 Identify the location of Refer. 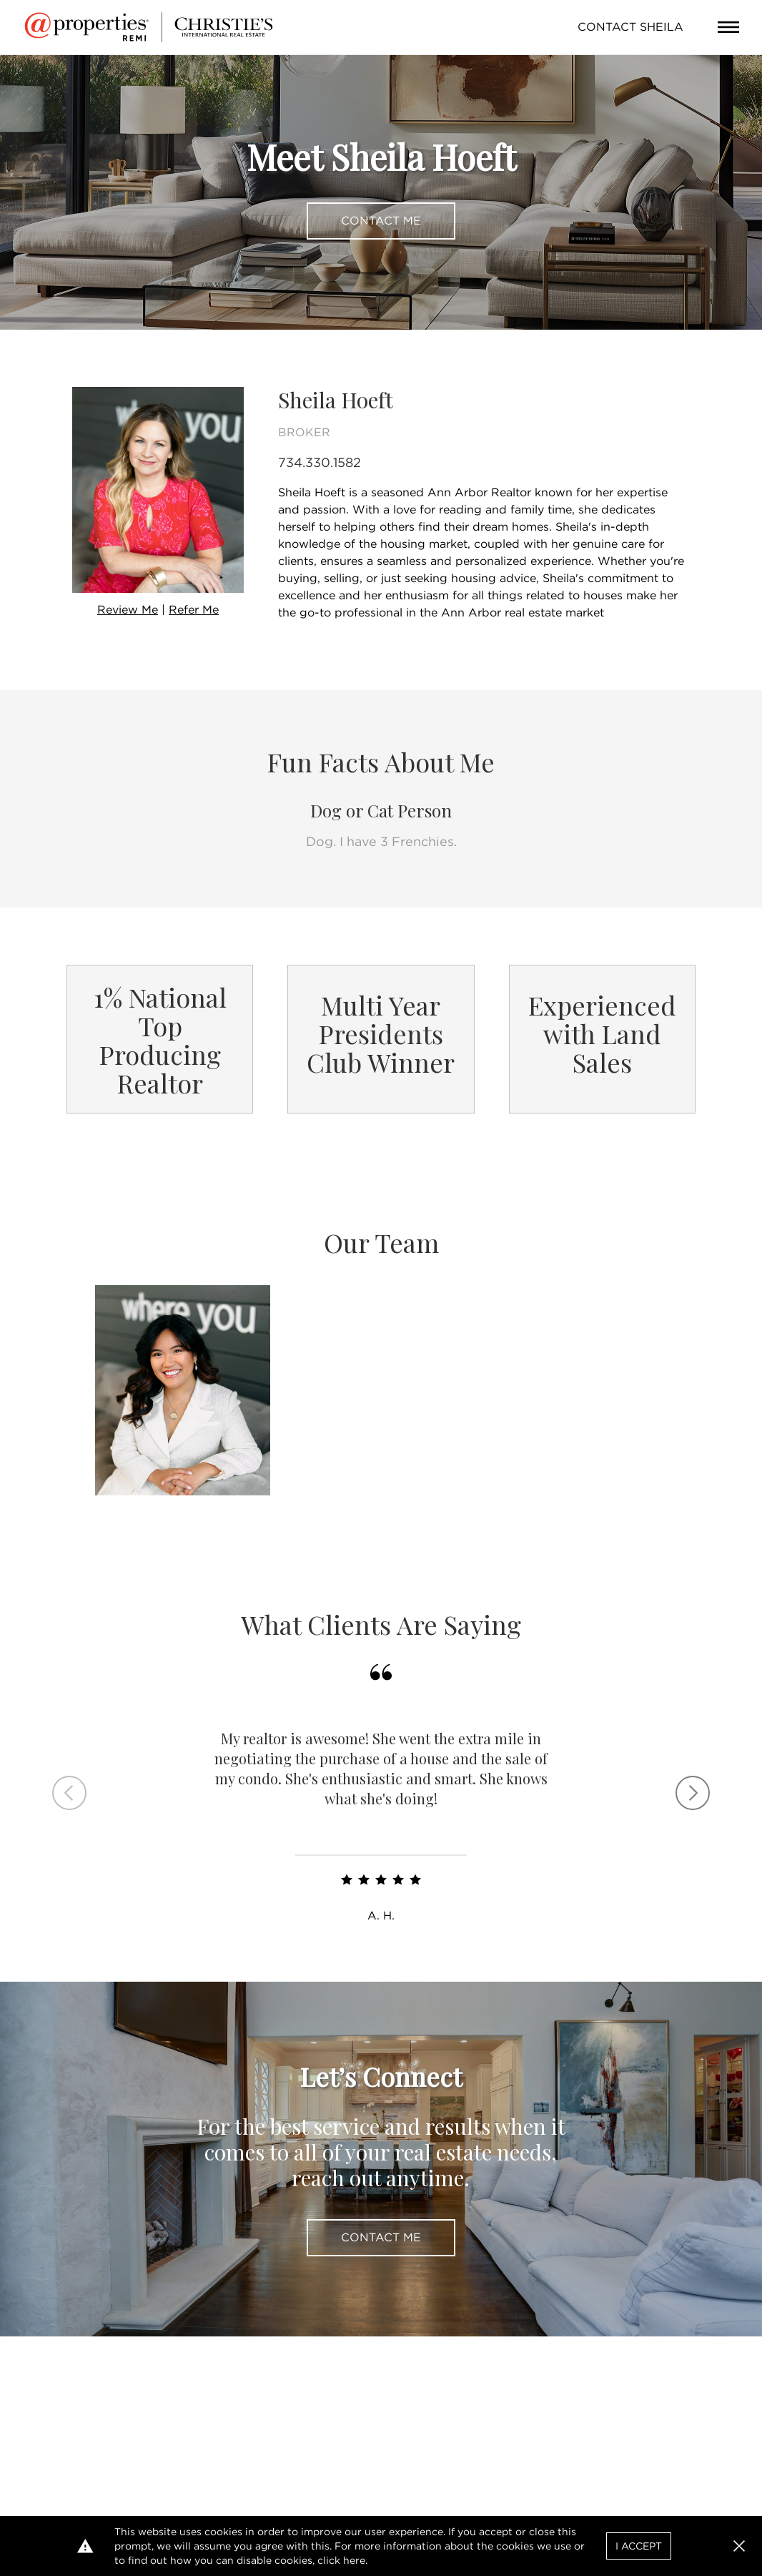
(194, 609).